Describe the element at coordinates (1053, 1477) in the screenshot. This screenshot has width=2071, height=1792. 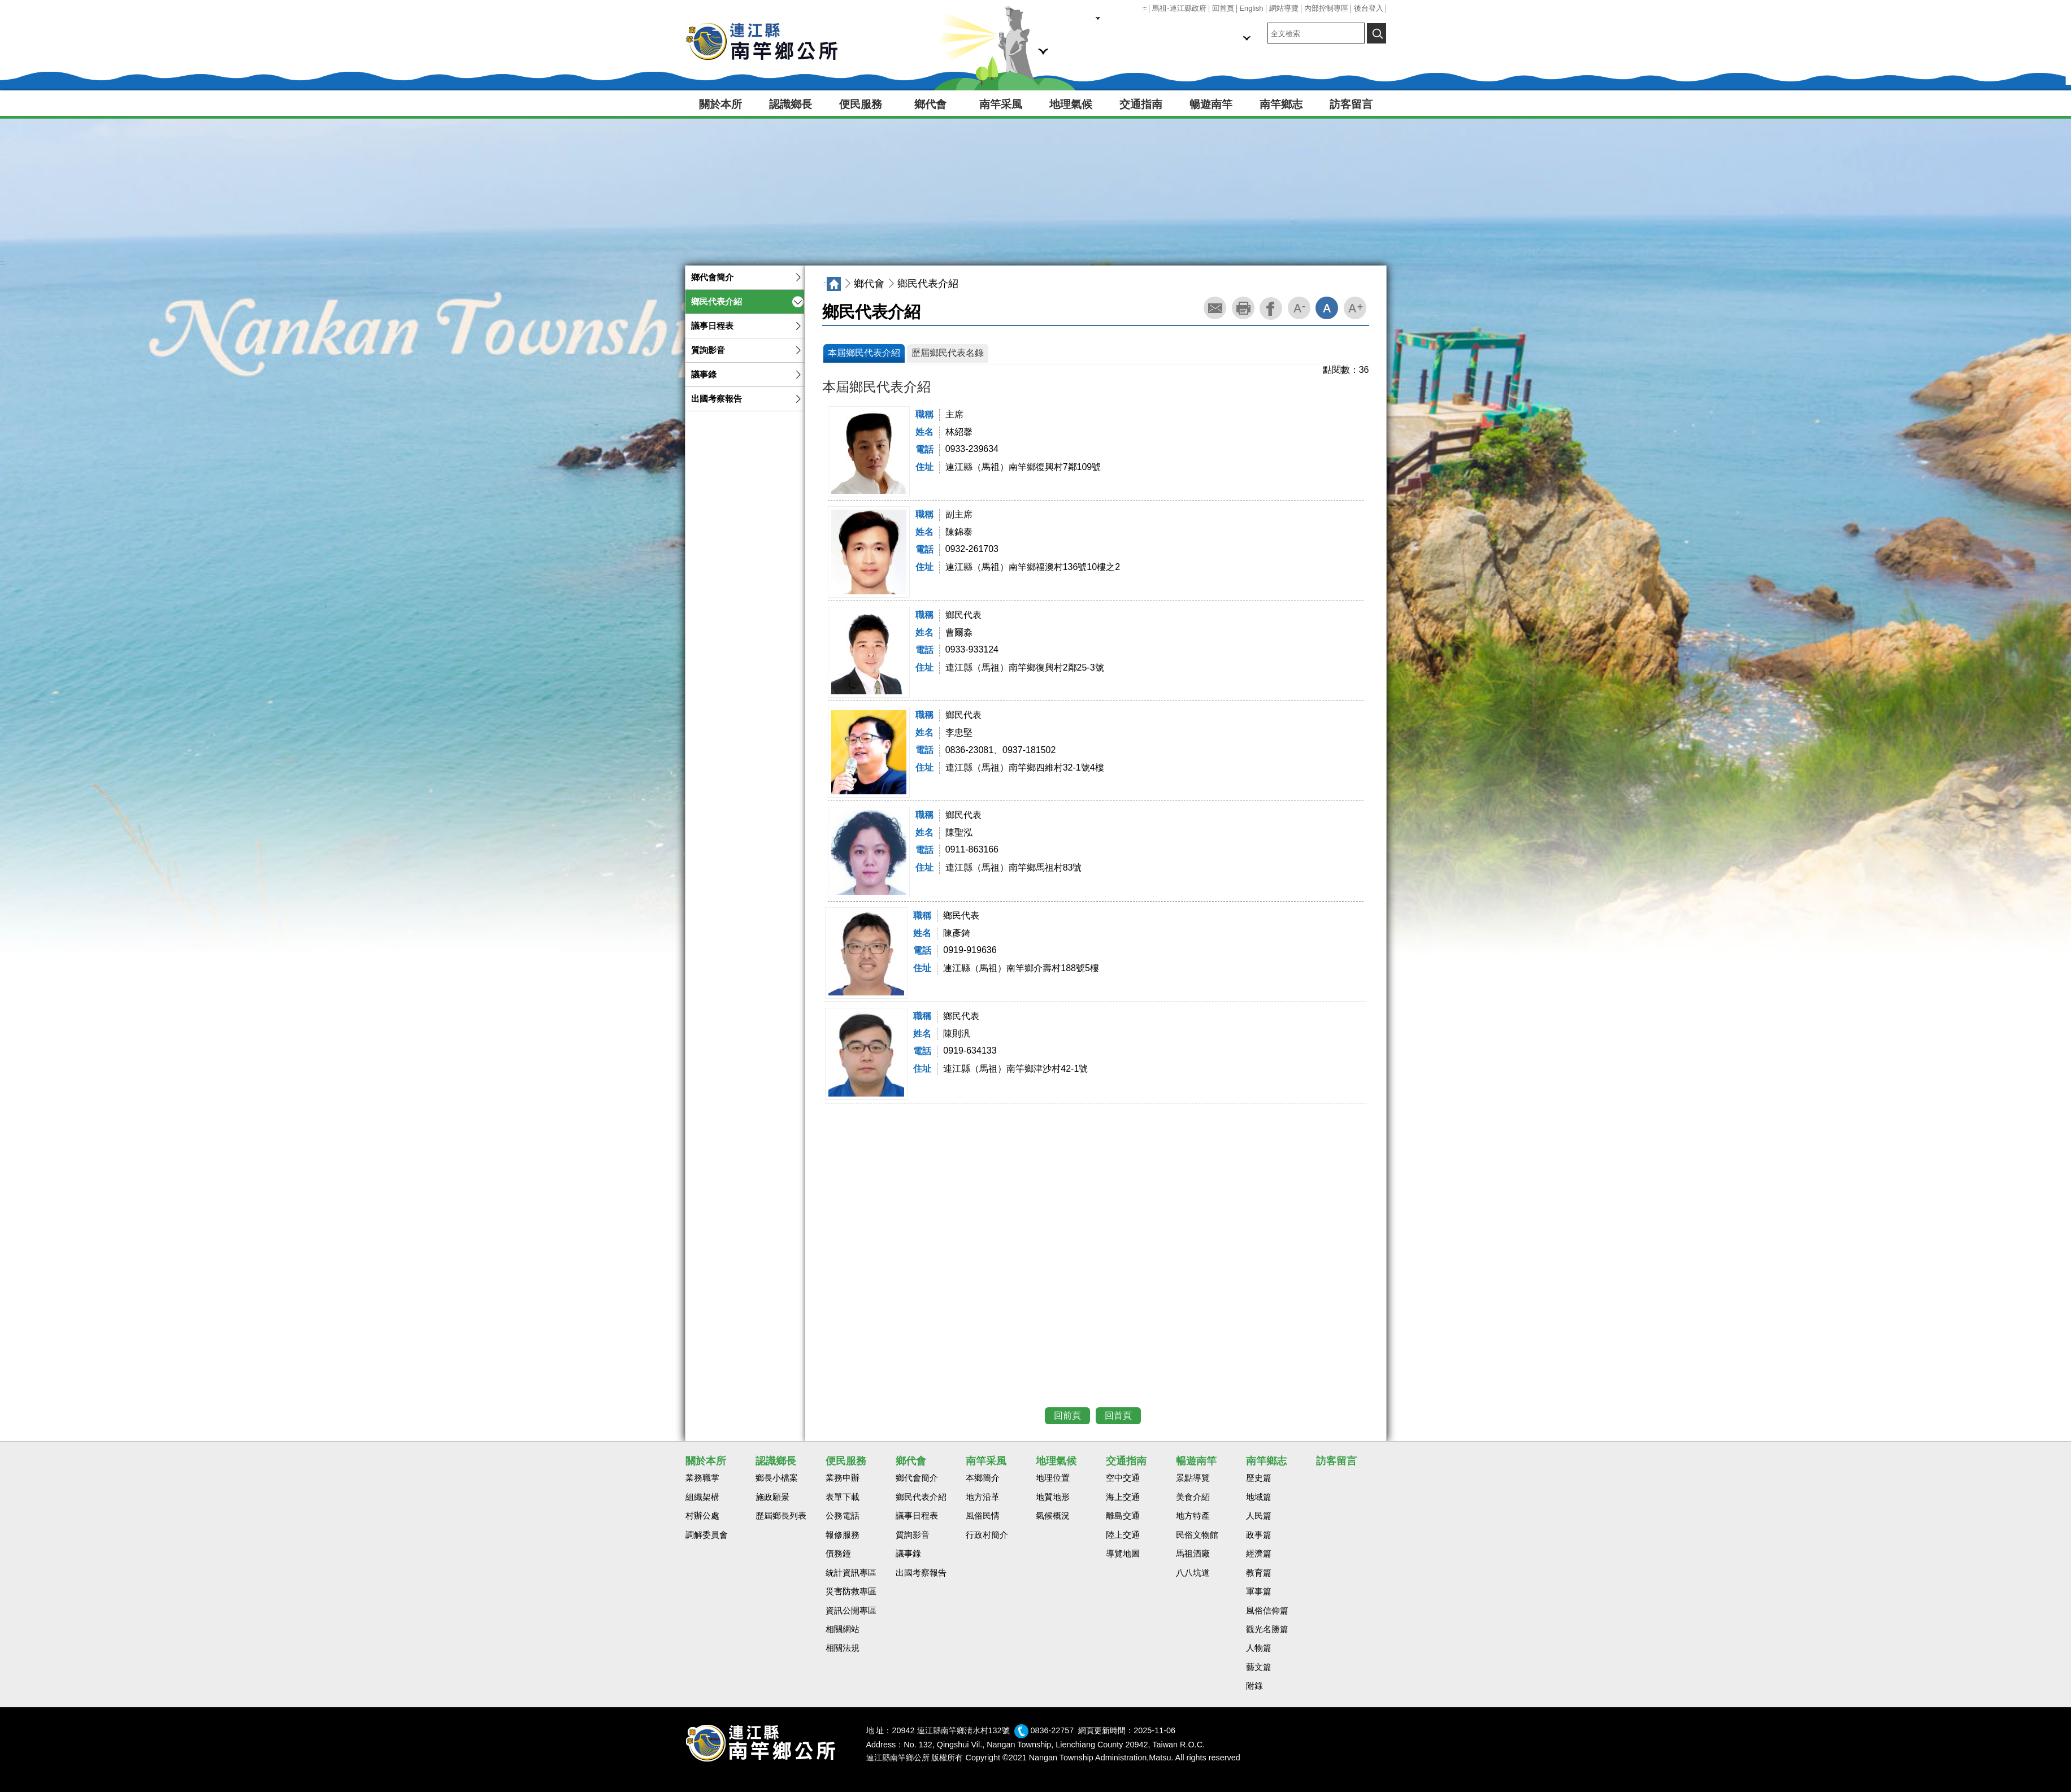
I see `地理位置` at that location.